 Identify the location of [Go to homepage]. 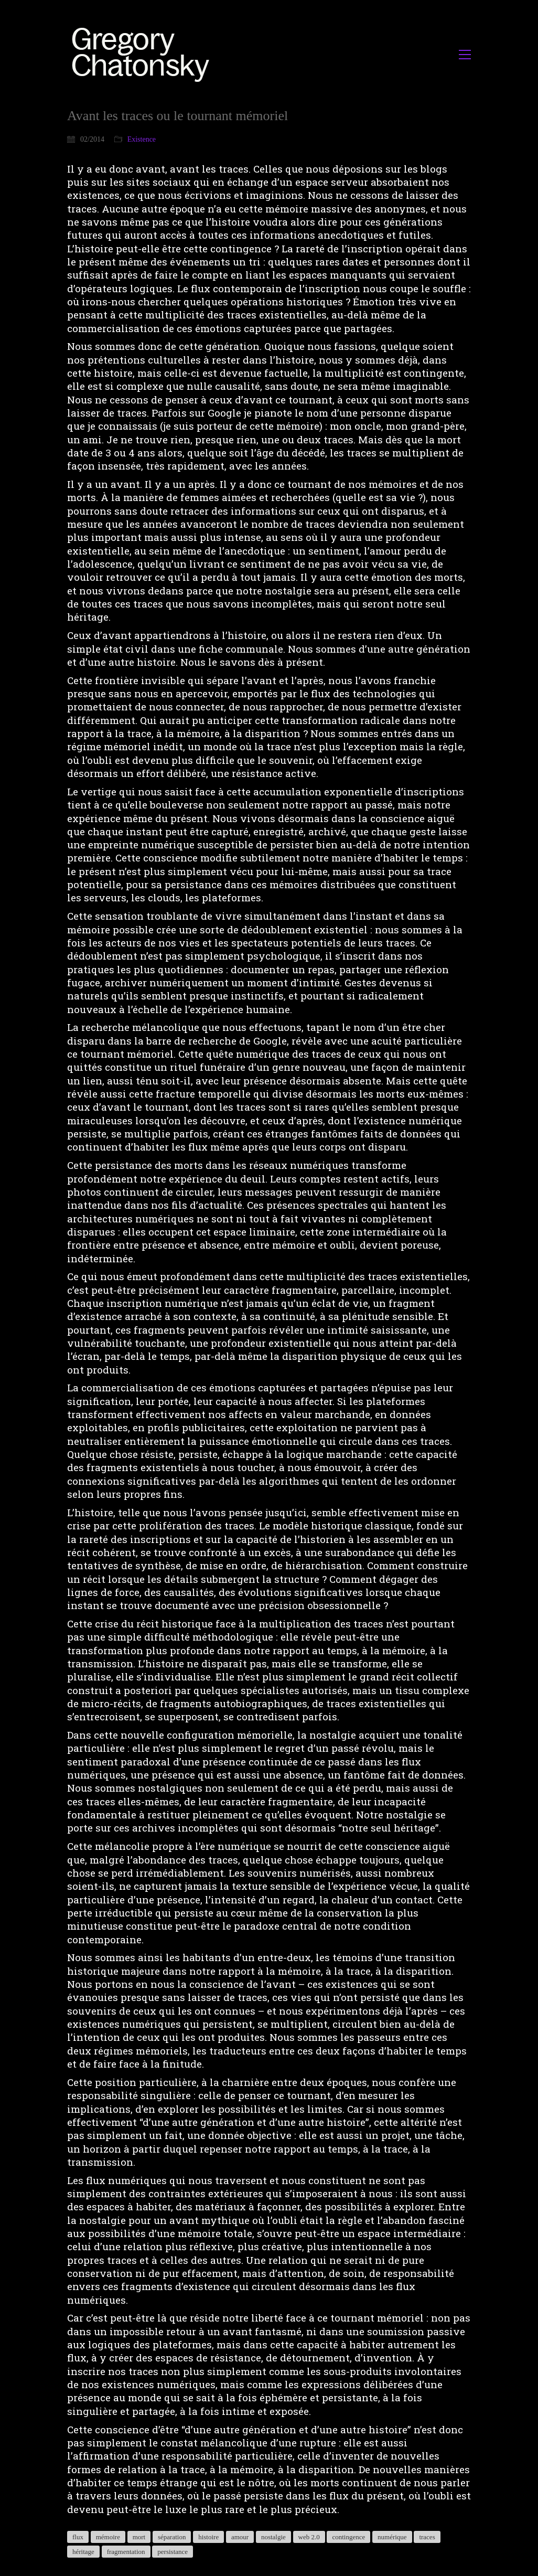
(143, 54).